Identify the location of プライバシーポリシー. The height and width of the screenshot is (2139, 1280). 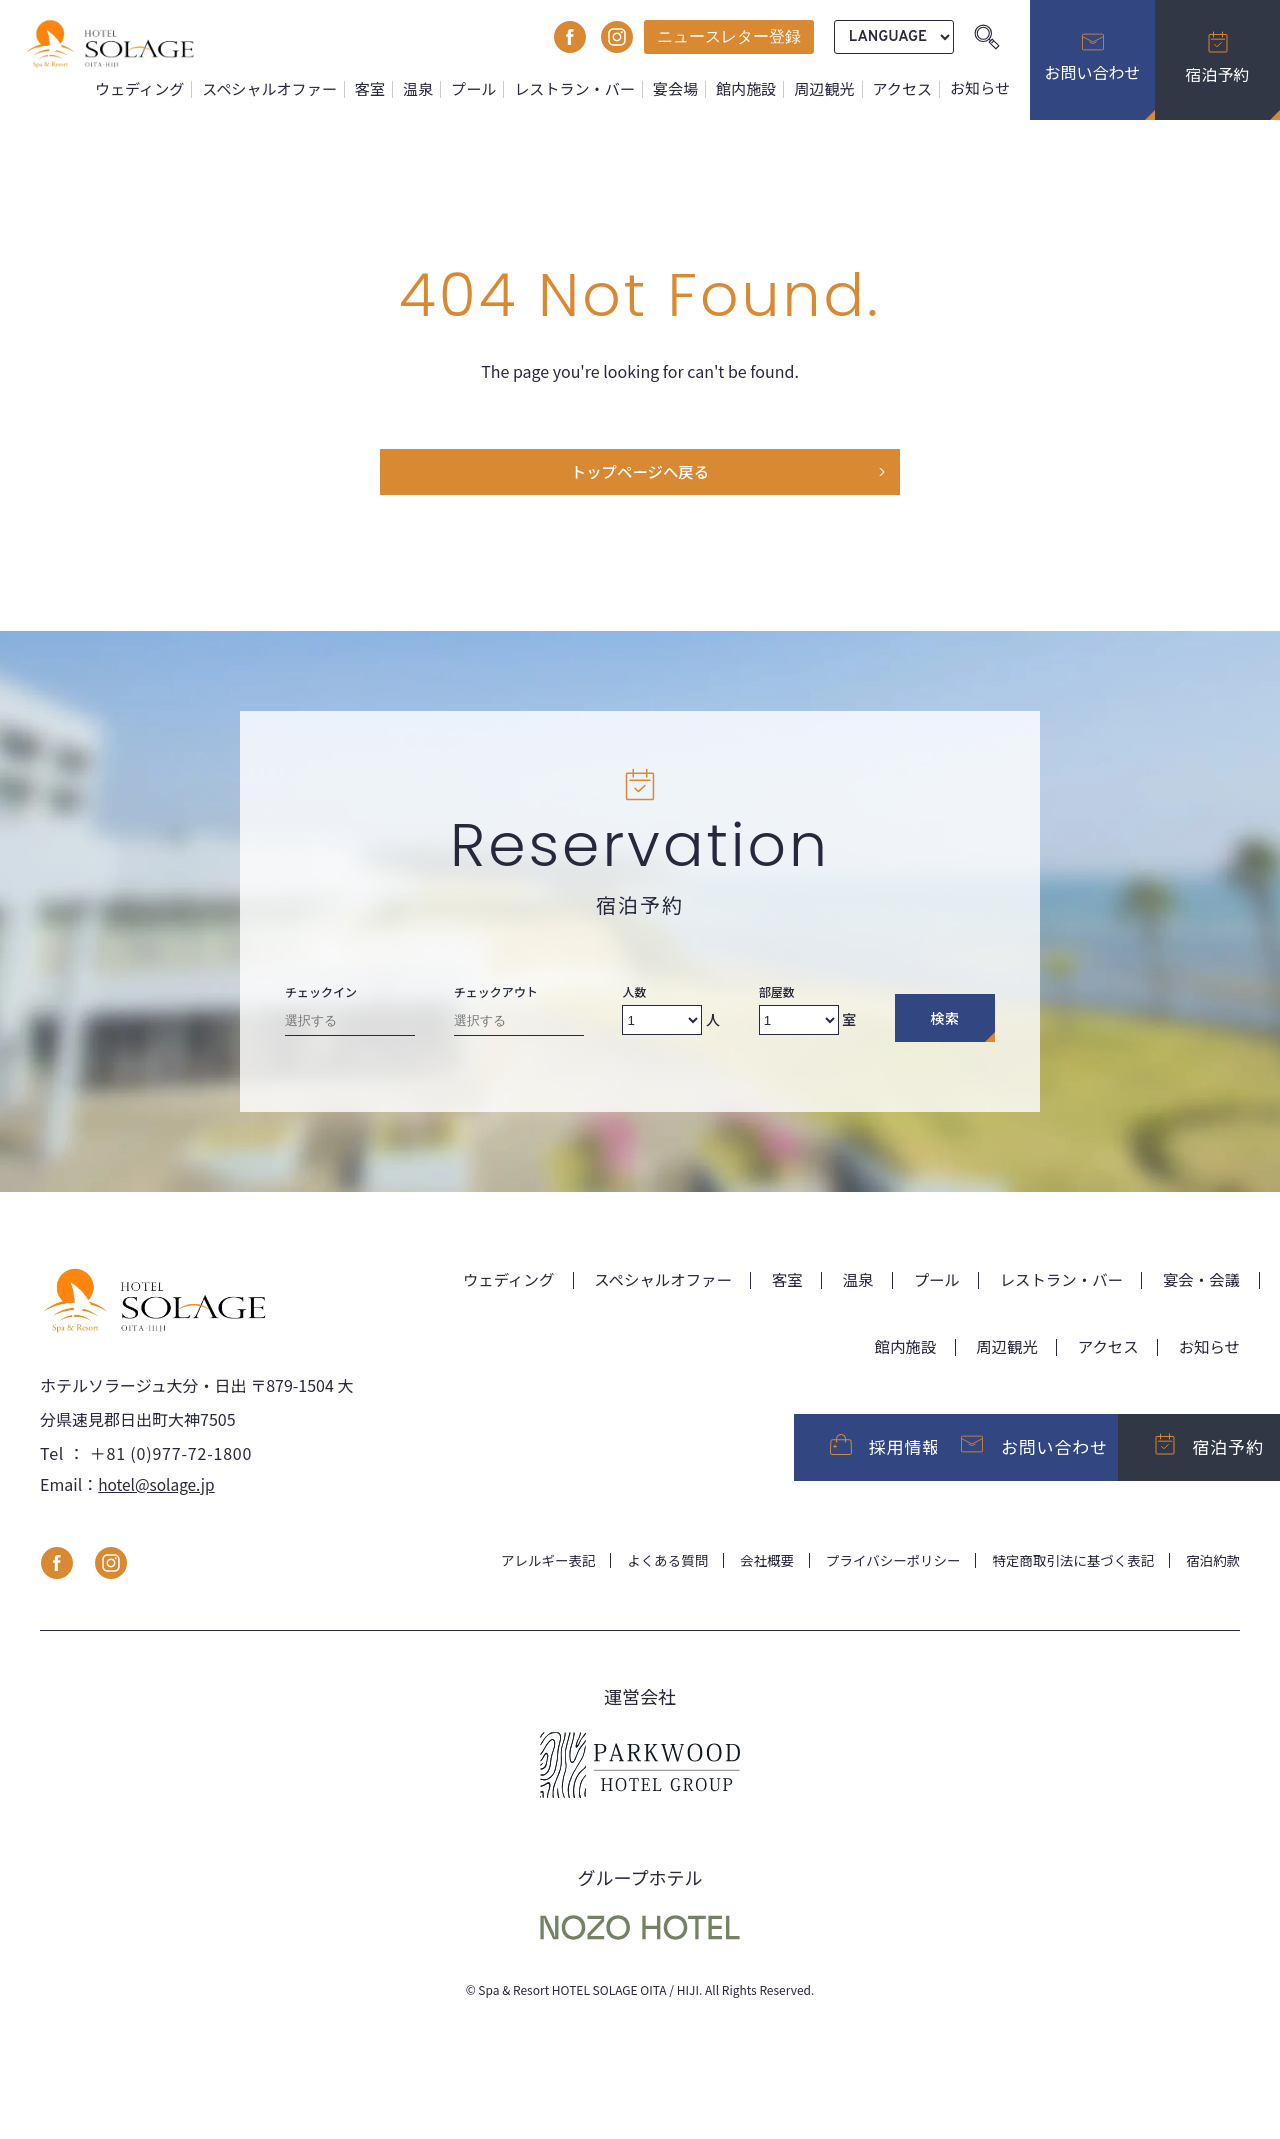
(882, 1569).